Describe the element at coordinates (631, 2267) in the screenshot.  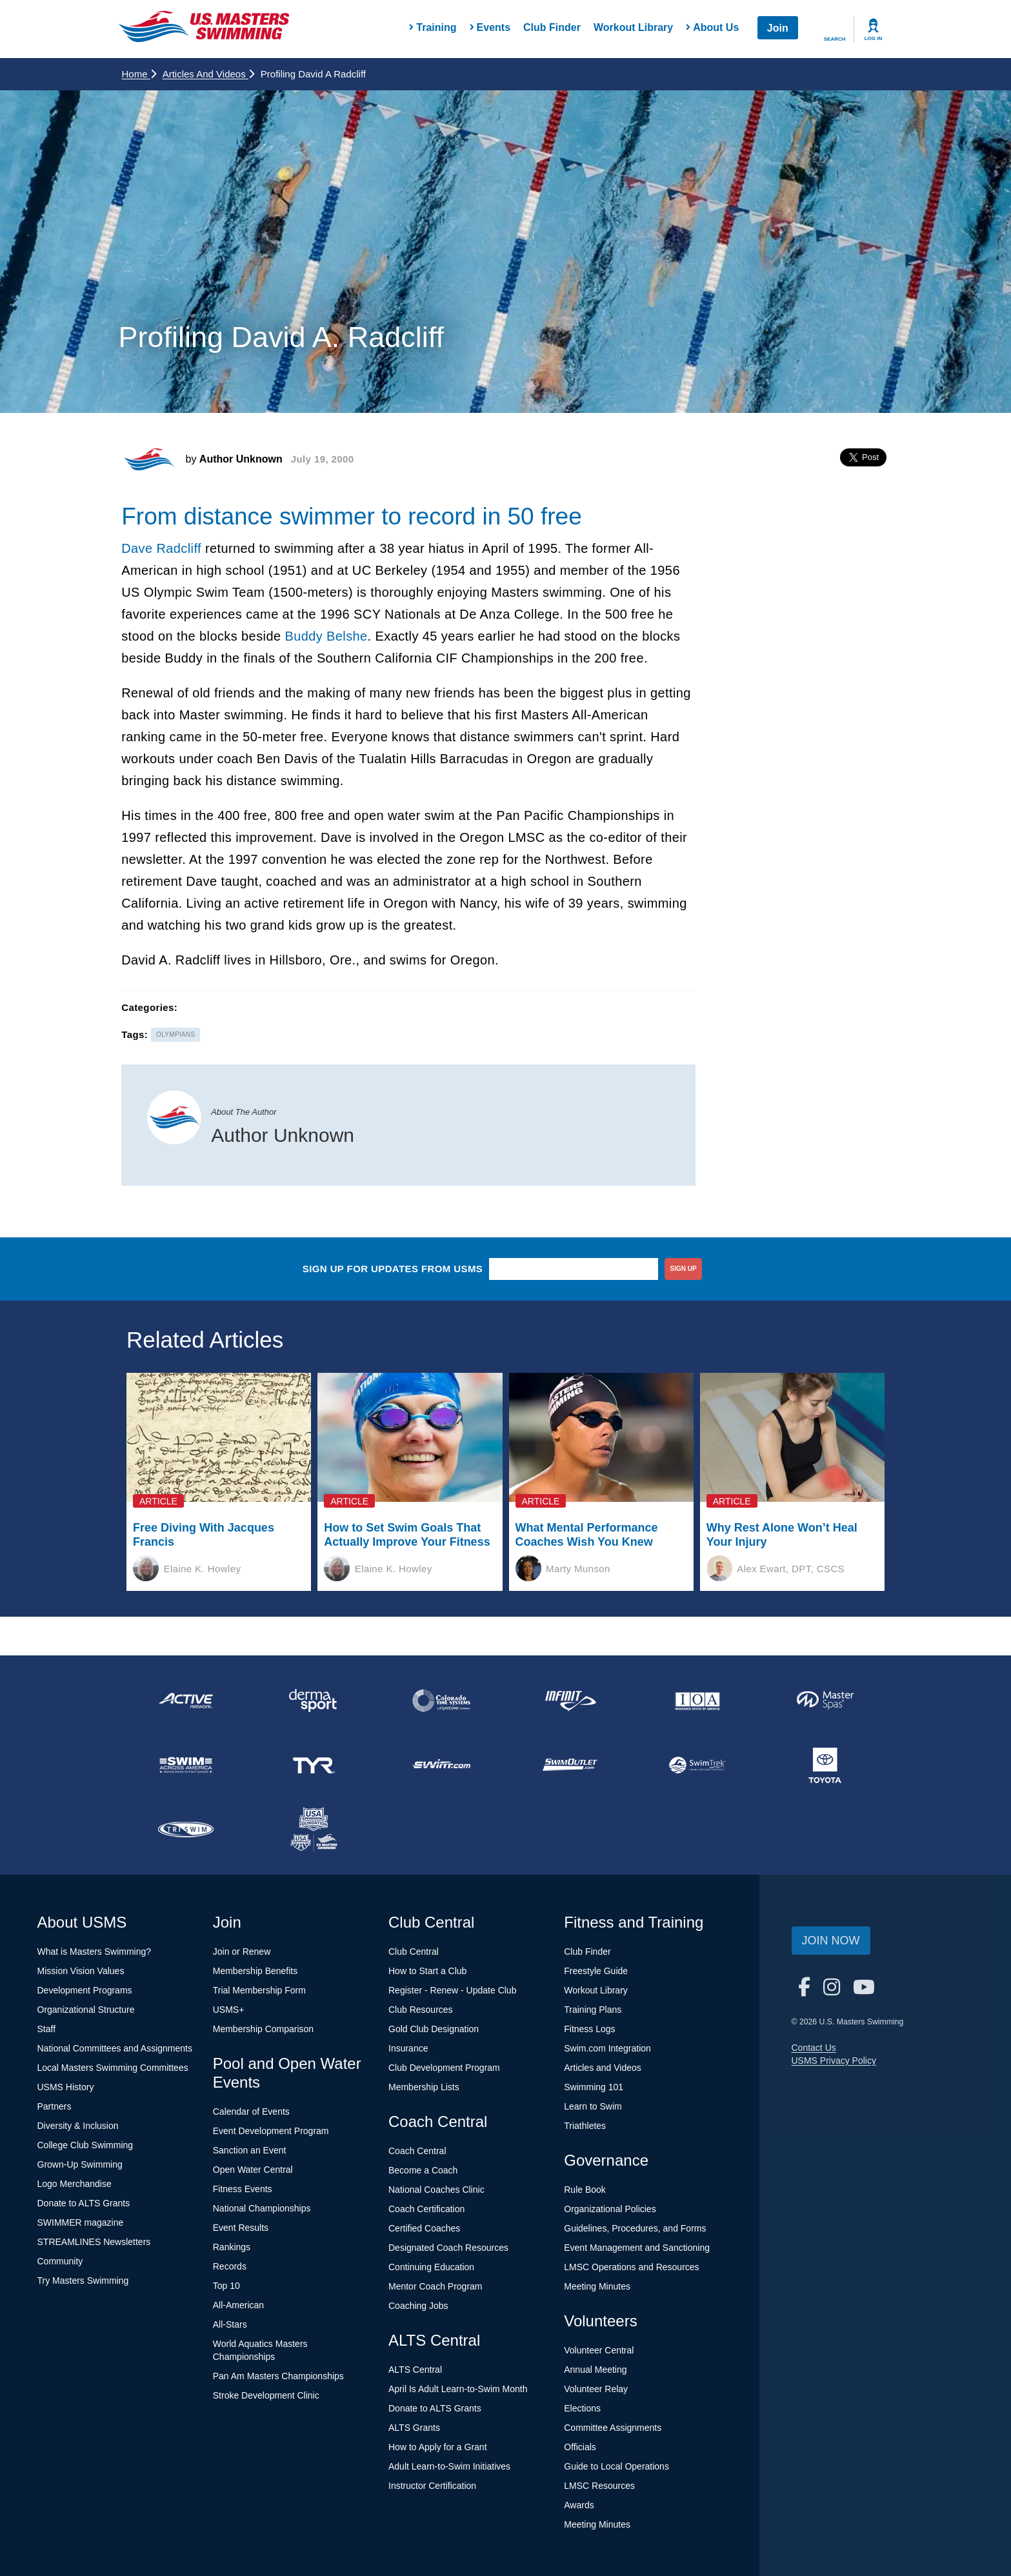
I see `LMSC Operations and Resources` at that location.